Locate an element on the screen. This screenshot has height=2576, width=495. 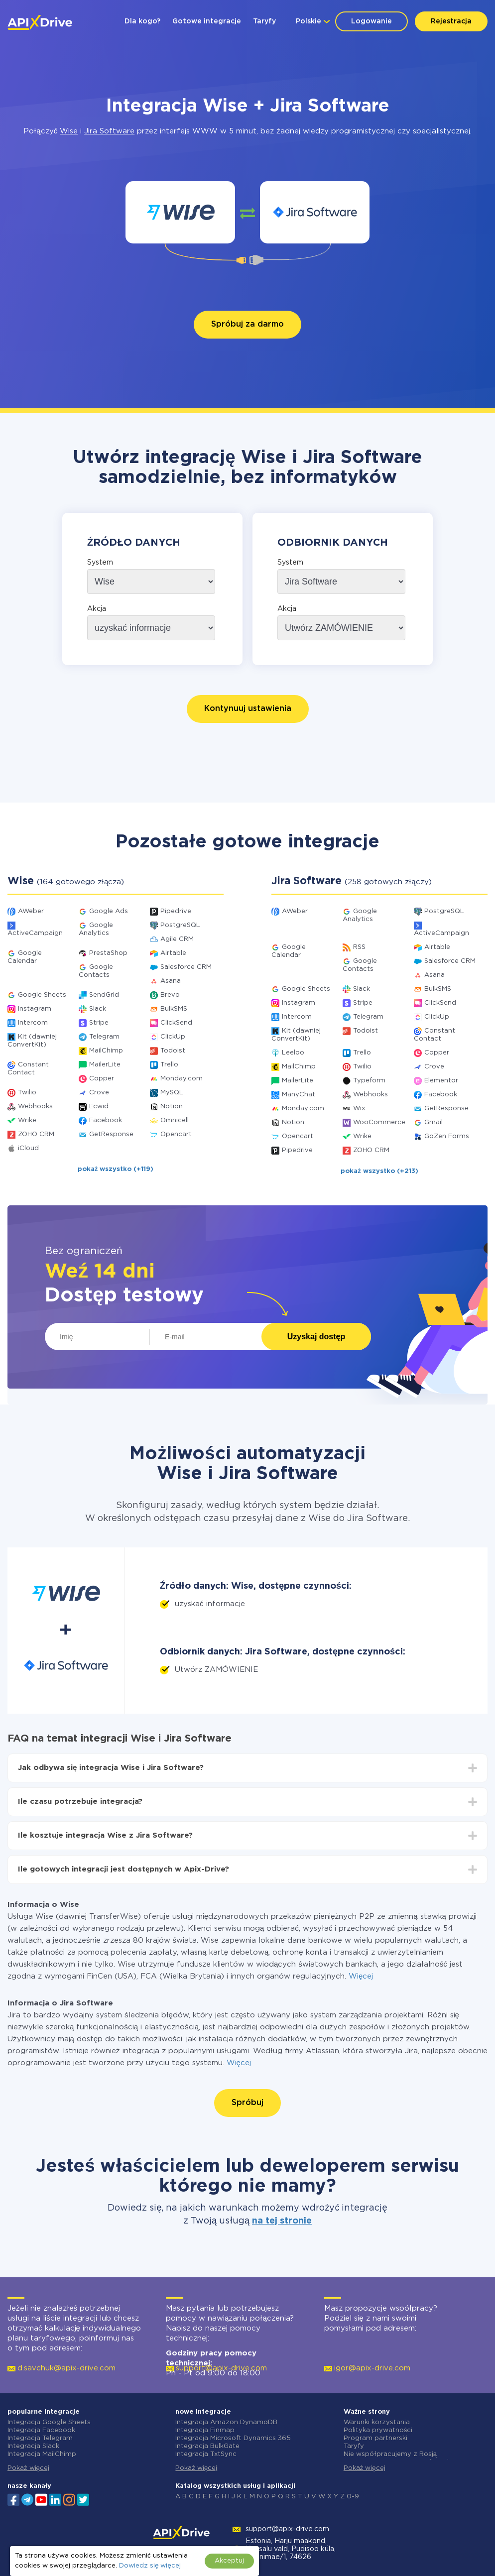
RSS is located at coordinates (359, 947).